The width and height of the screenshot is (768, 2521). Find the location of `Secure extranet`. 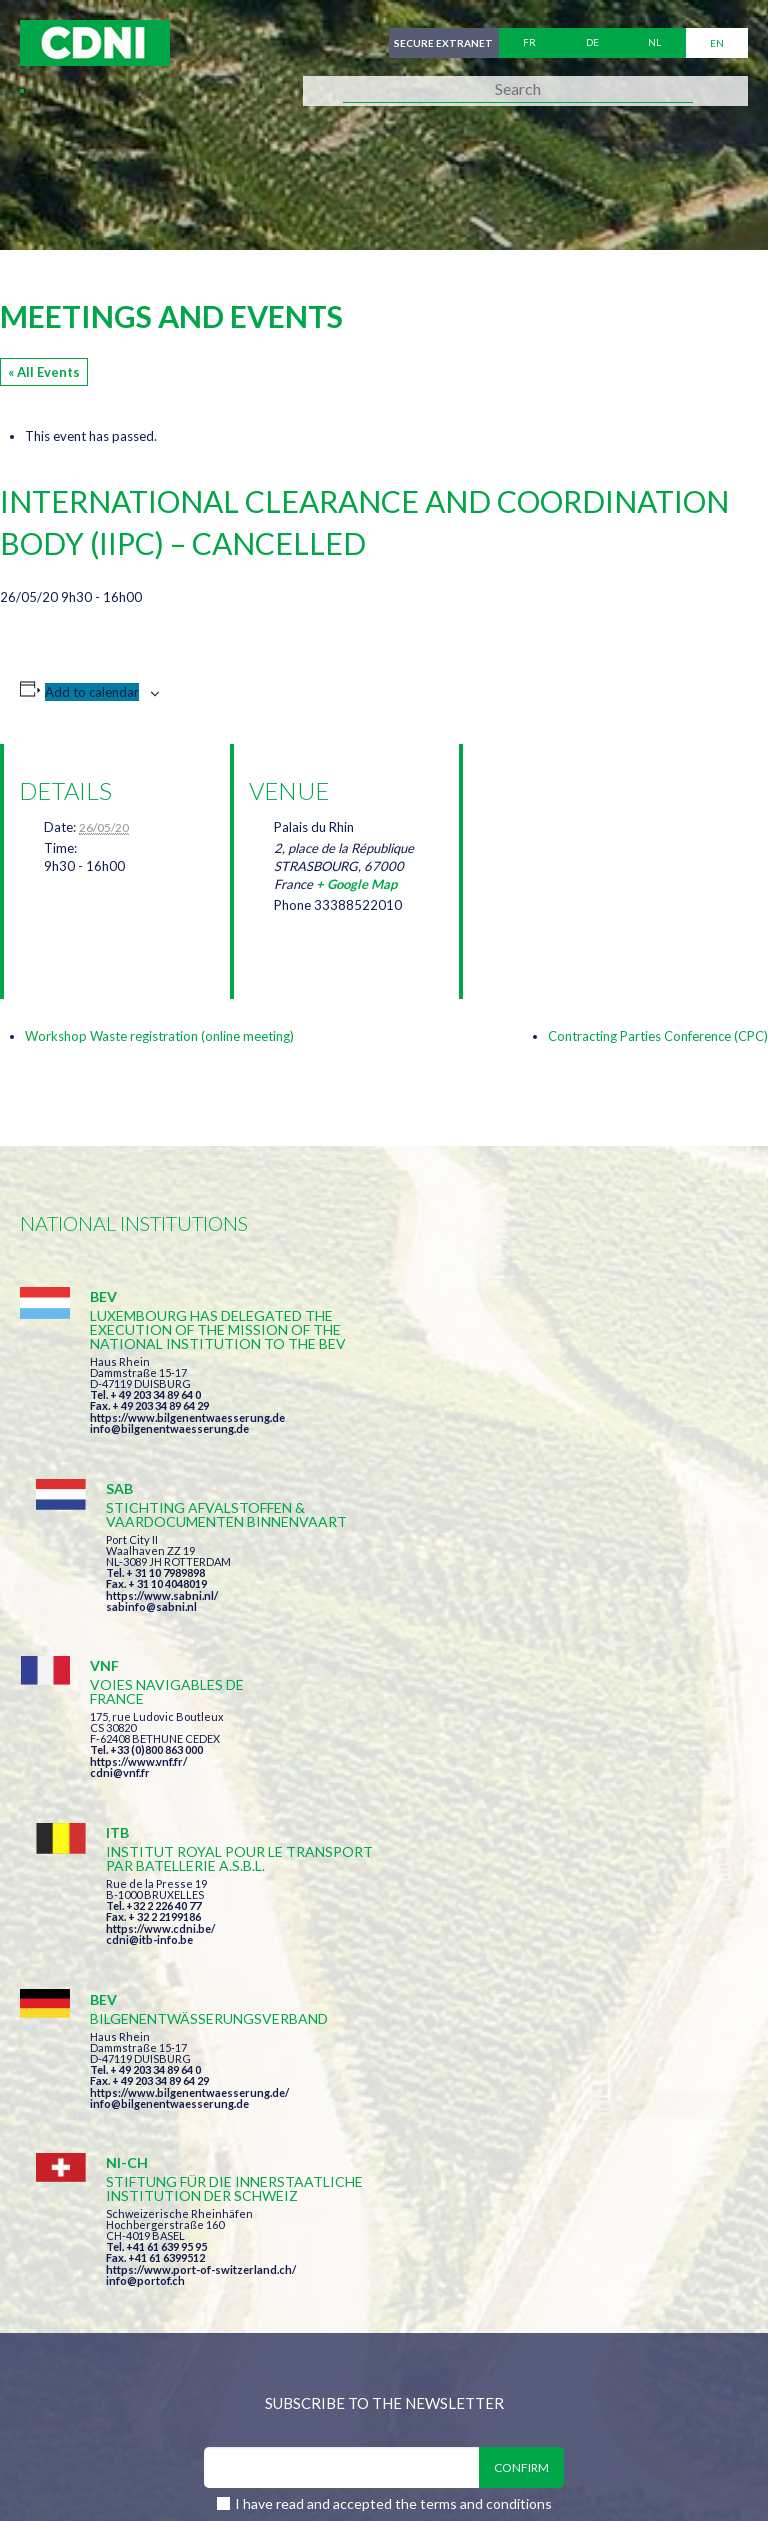

Secure extranet is located at coordinates (442, 43).